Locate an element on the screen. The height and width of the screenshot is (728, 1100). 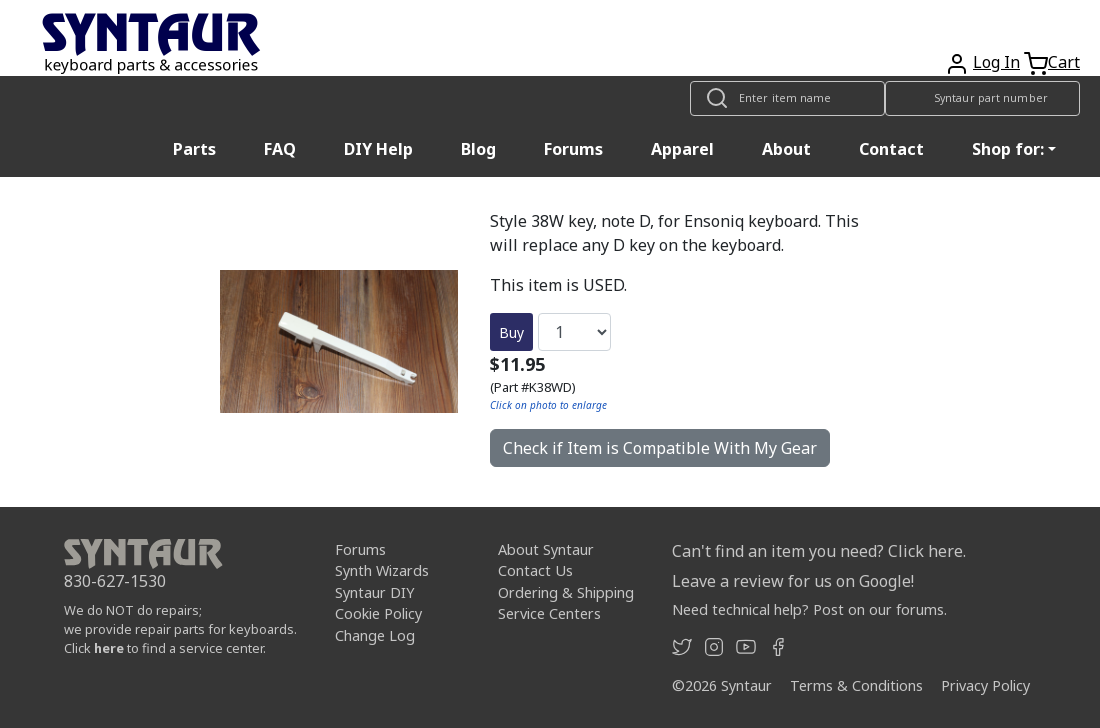
here is located at coordinates (109, 648).